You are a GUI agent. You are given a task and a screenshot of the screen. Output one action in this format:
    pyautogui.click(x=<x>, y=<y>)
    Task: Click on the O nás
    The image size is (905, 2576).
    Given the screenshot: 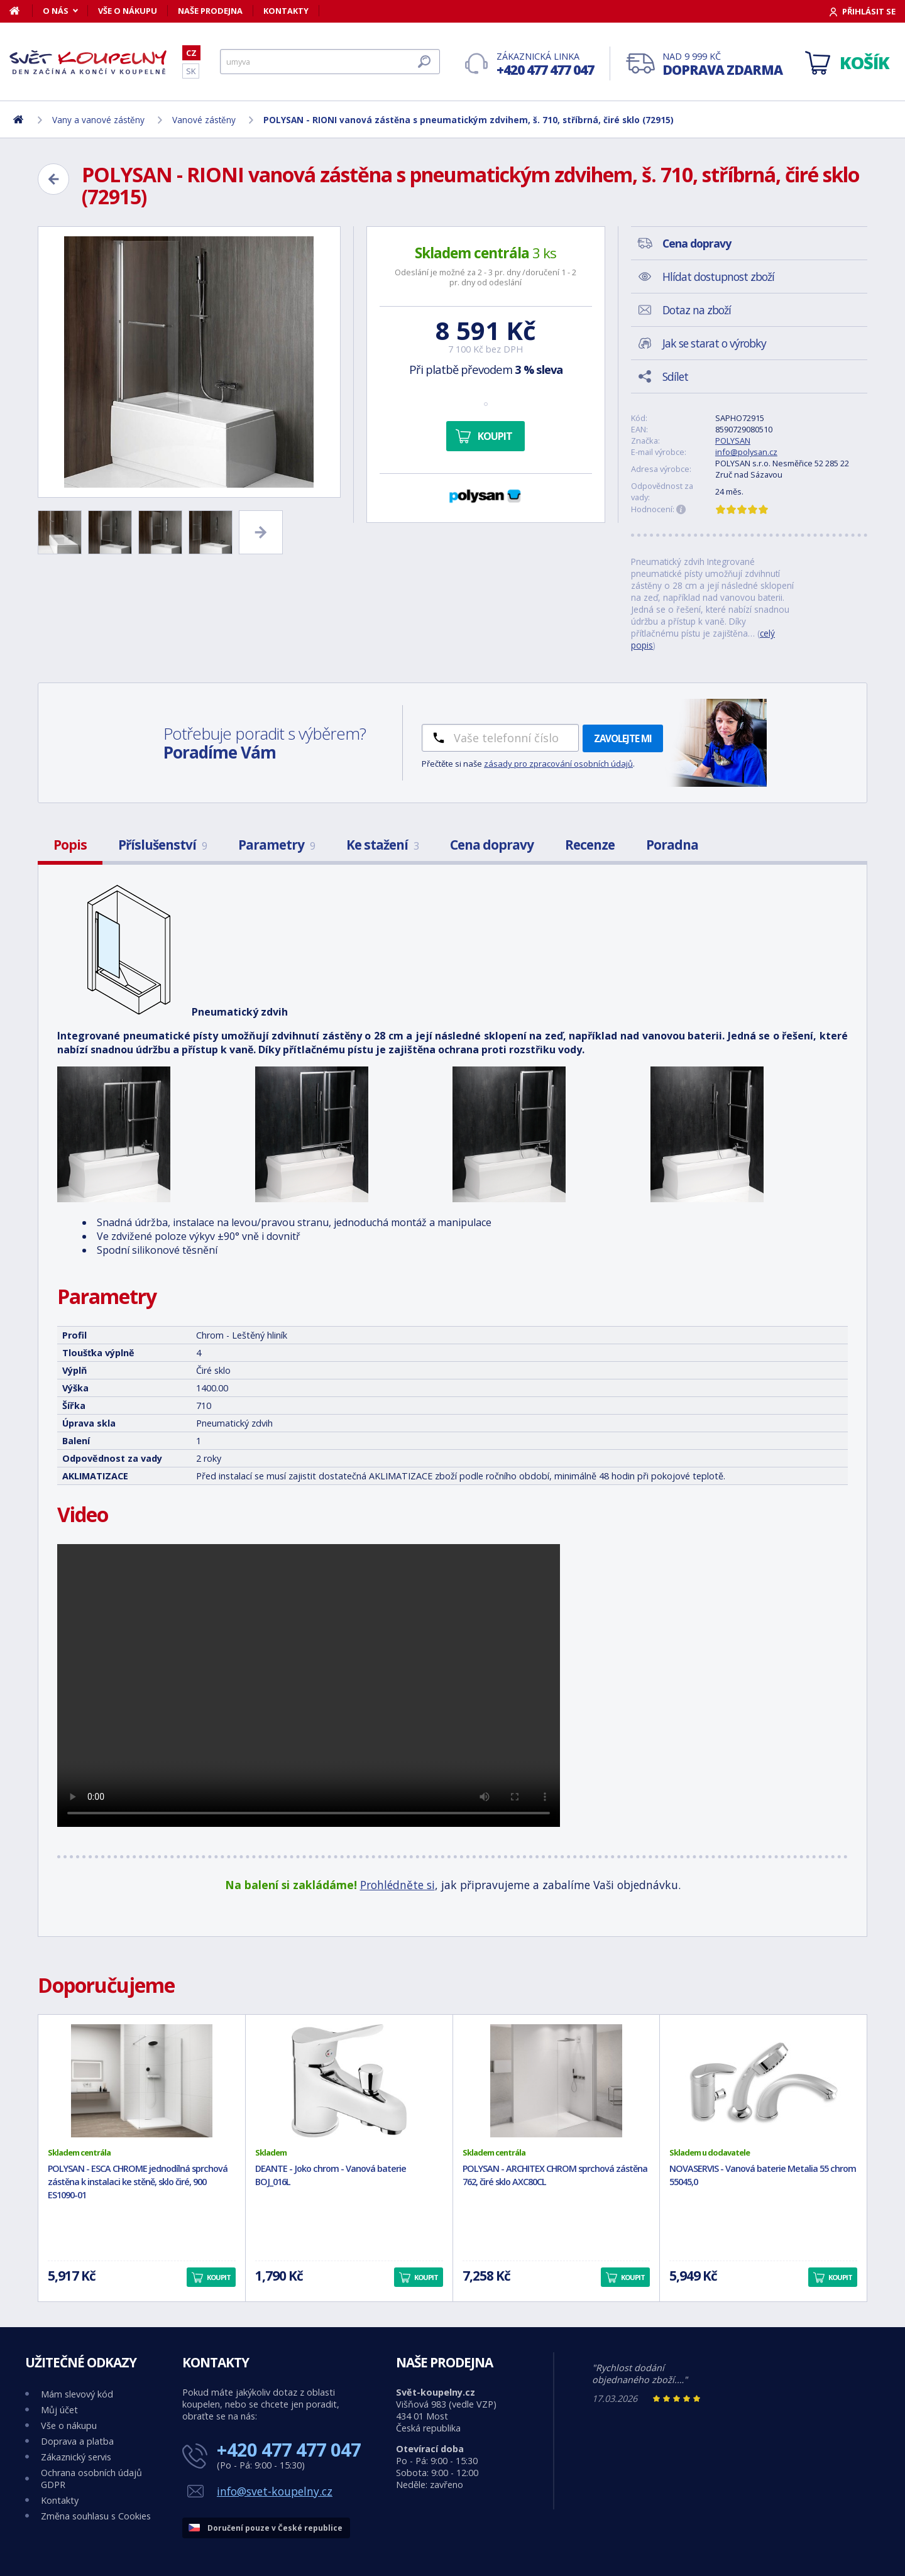 What is the action you would take?
    pyautogui.click(x=56, y=10)
    